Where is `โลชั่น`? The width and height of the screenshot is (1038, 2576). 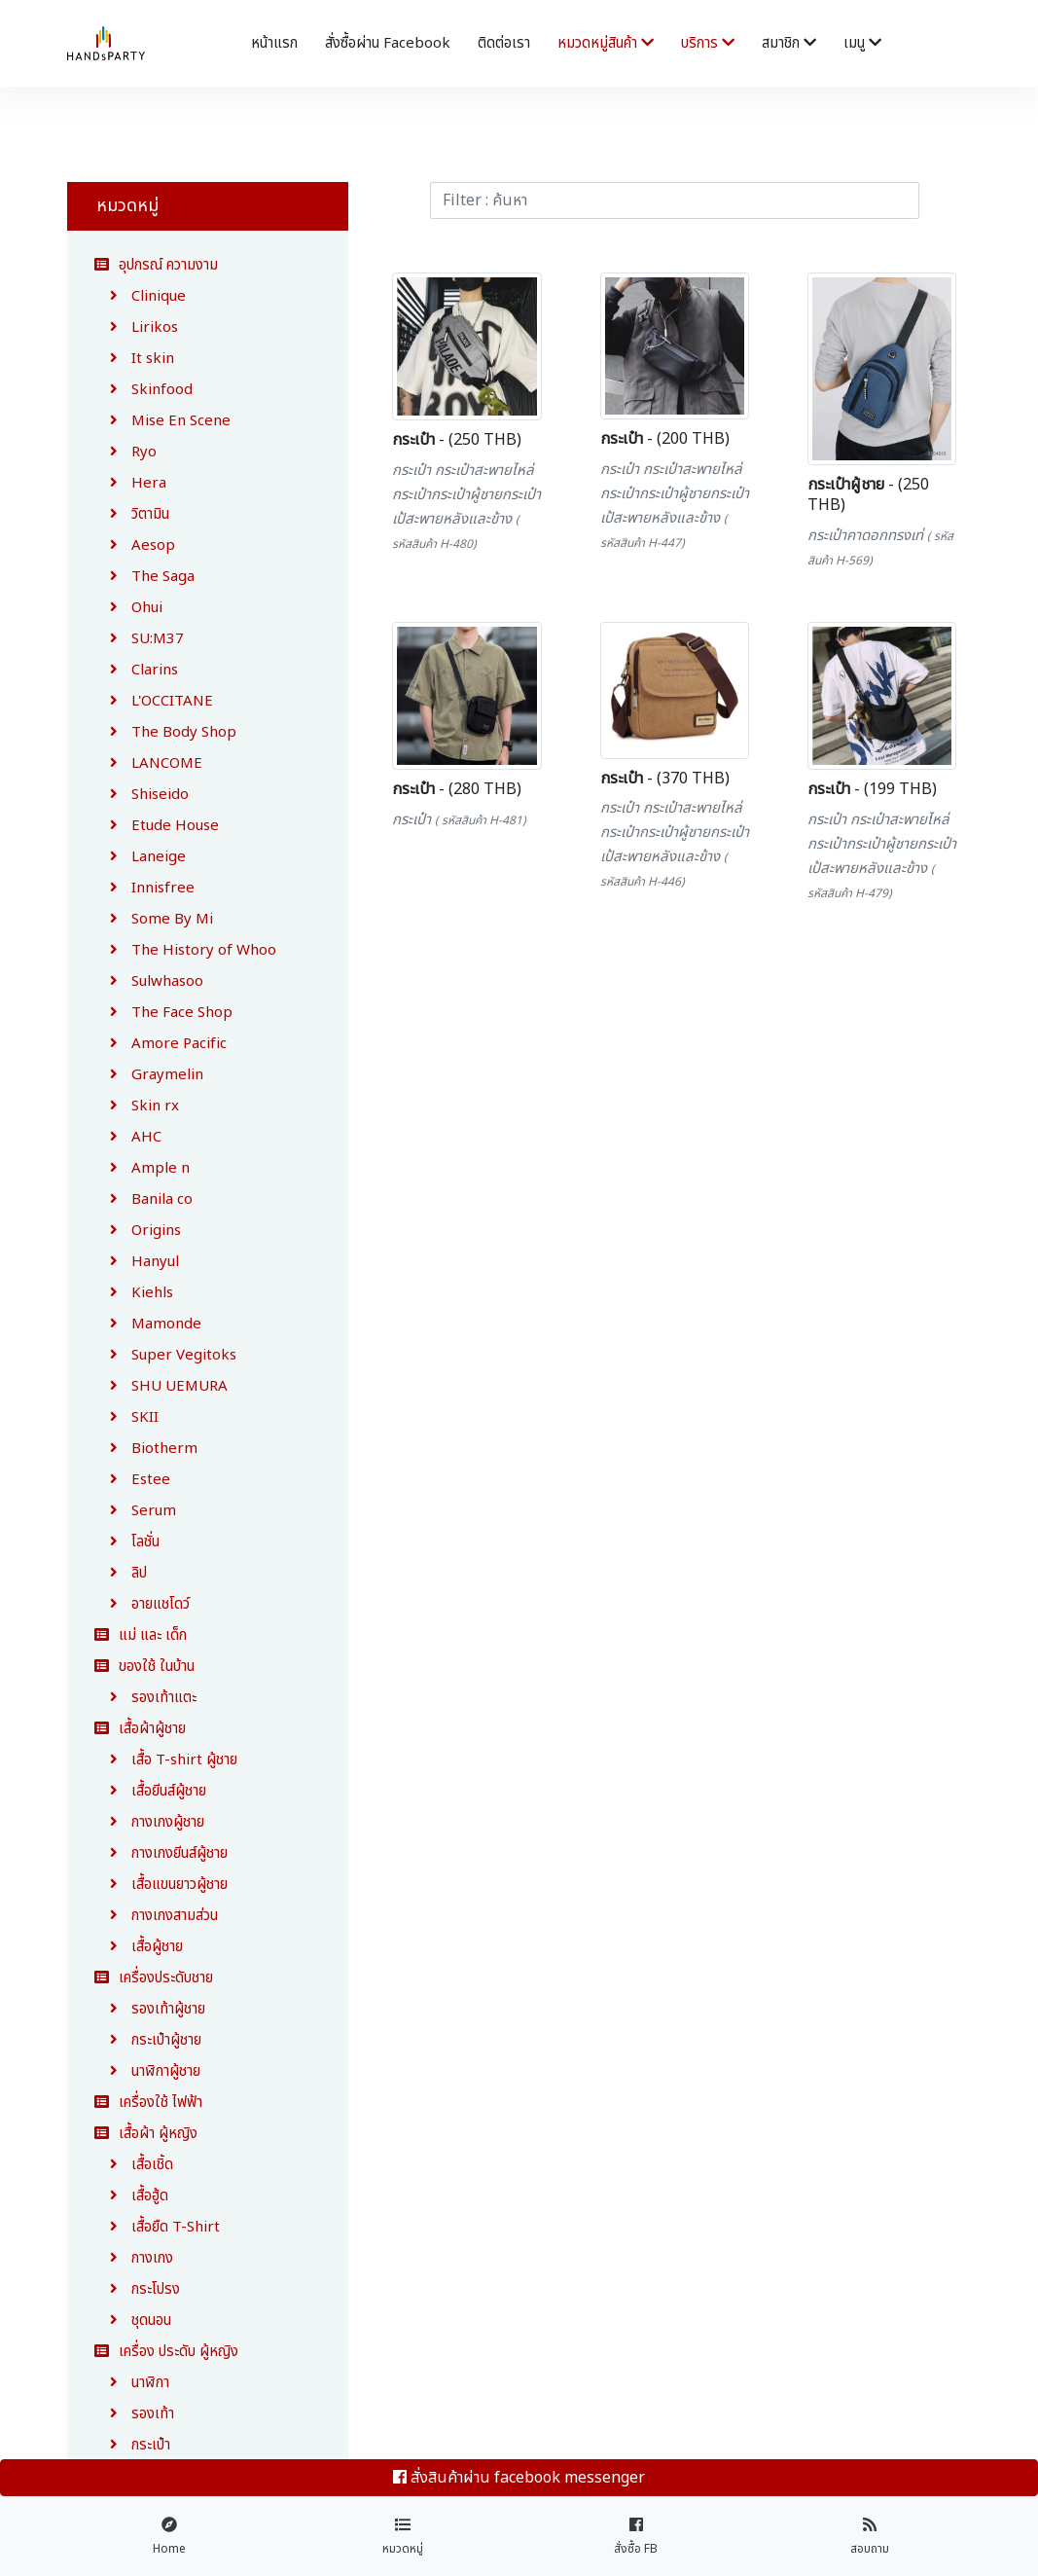 โลชั่น is located at coordinates (127, 1542).